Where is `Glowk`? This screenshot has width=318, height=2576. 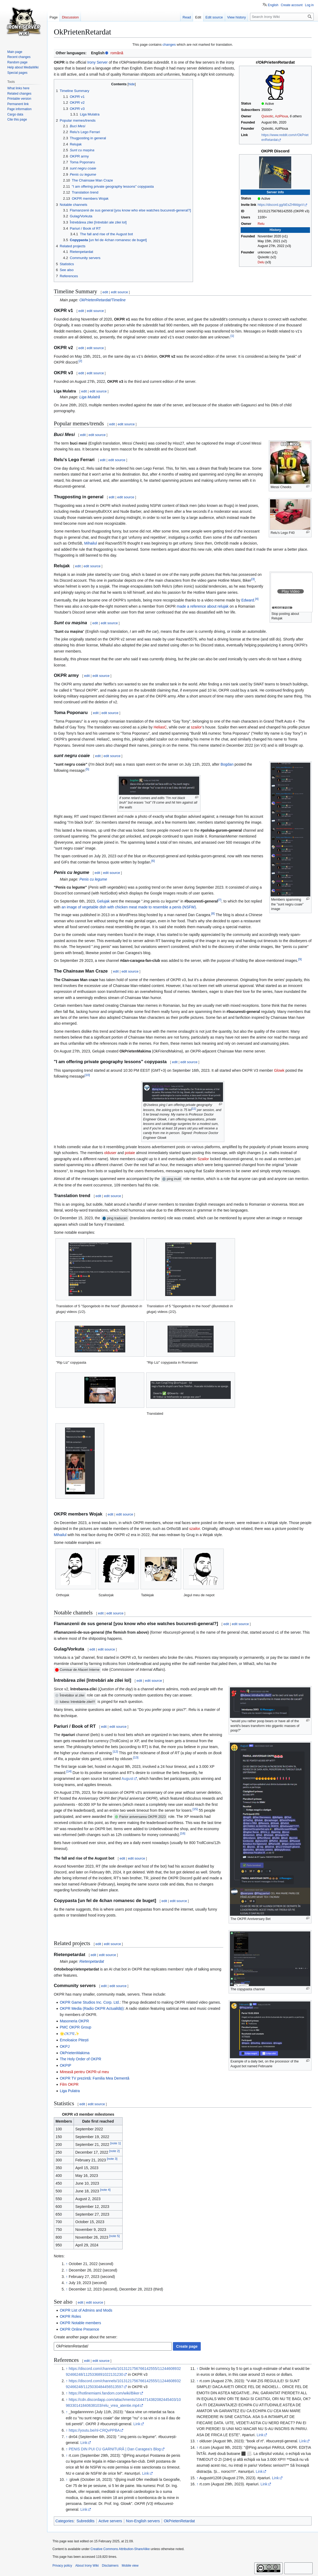
Glowk is located at coordinates (279, 1070).